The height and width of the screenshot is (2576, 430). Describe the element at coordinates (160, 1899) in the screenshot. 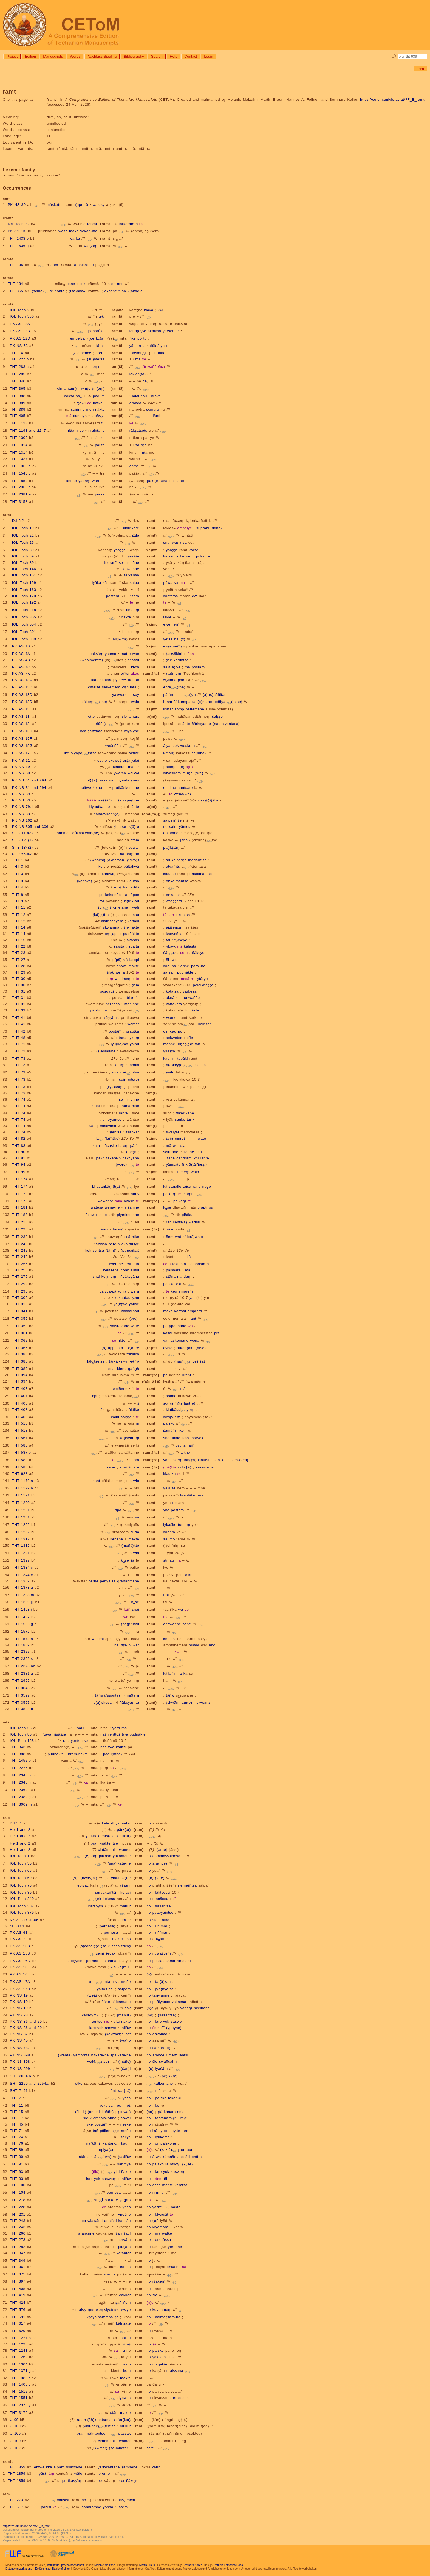

I see `ersnāssu` at that location.